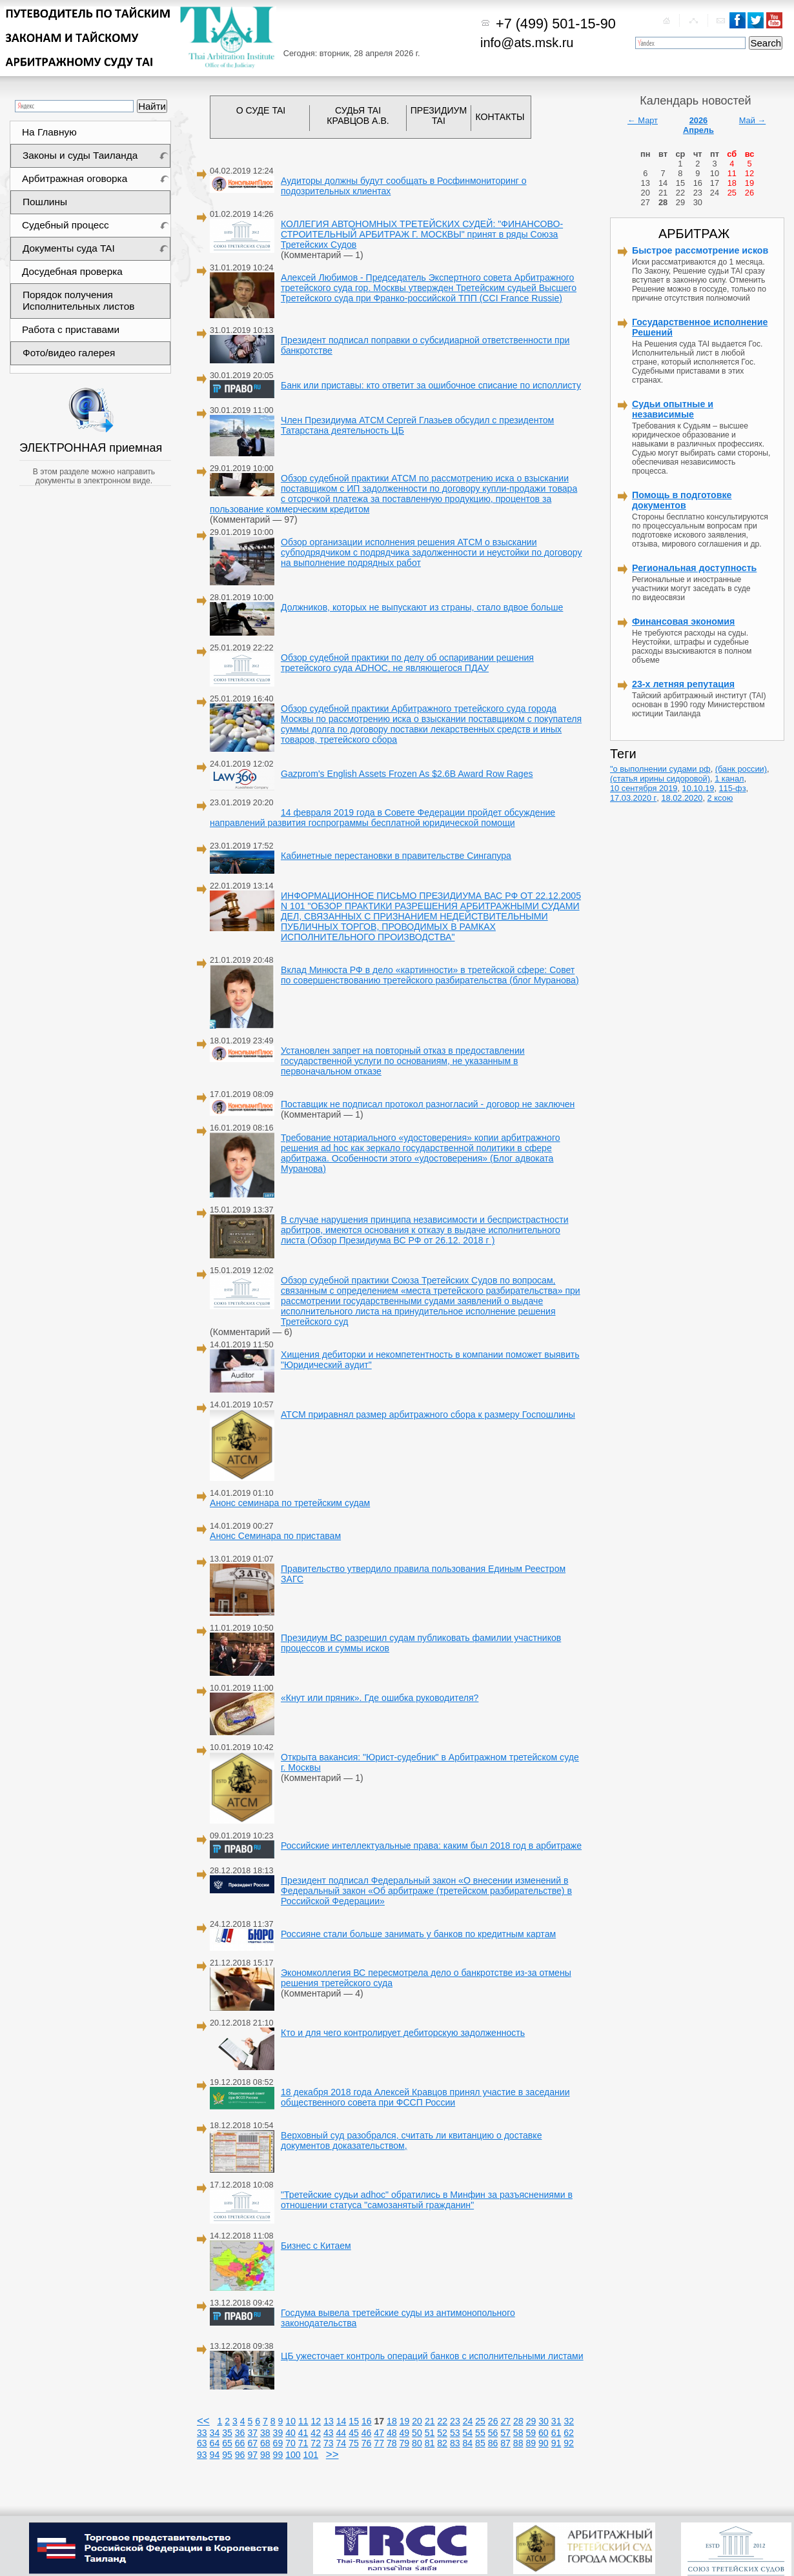 The height and width of the screenshot is (2576, 794). Describe the element at coordinates (290, 2433) in the screenshot. I see `40` at that location.